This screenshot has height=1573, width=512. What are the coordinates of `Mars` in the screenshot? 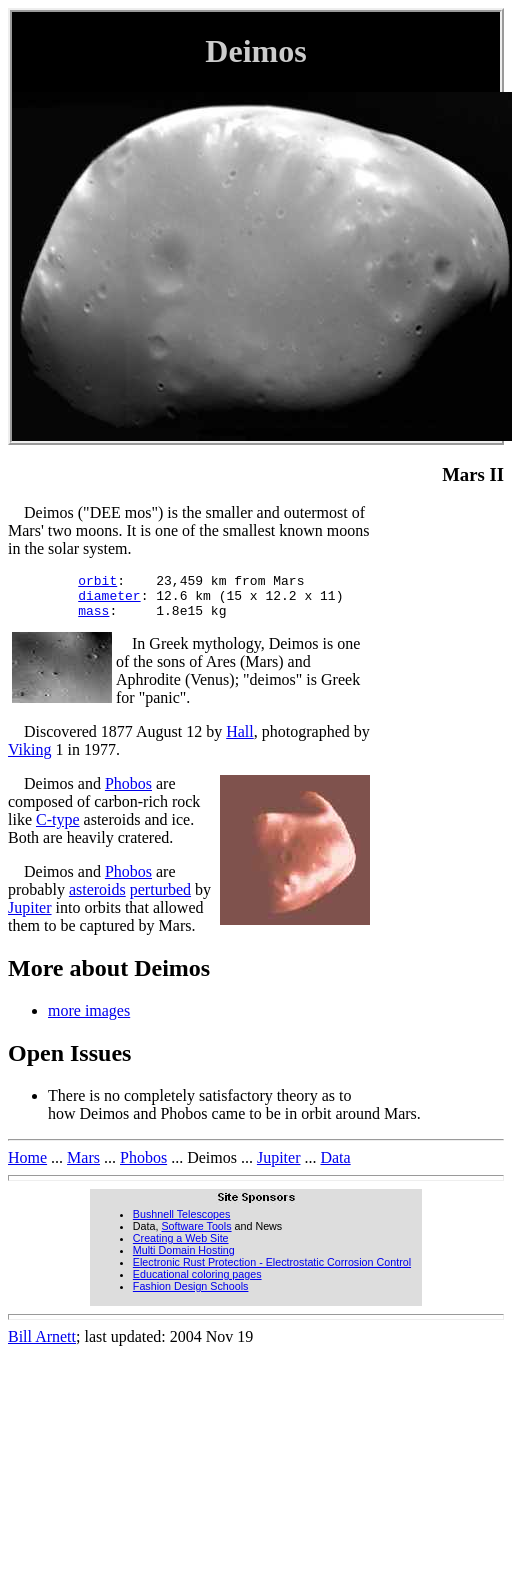 It's located at (83, 1166).